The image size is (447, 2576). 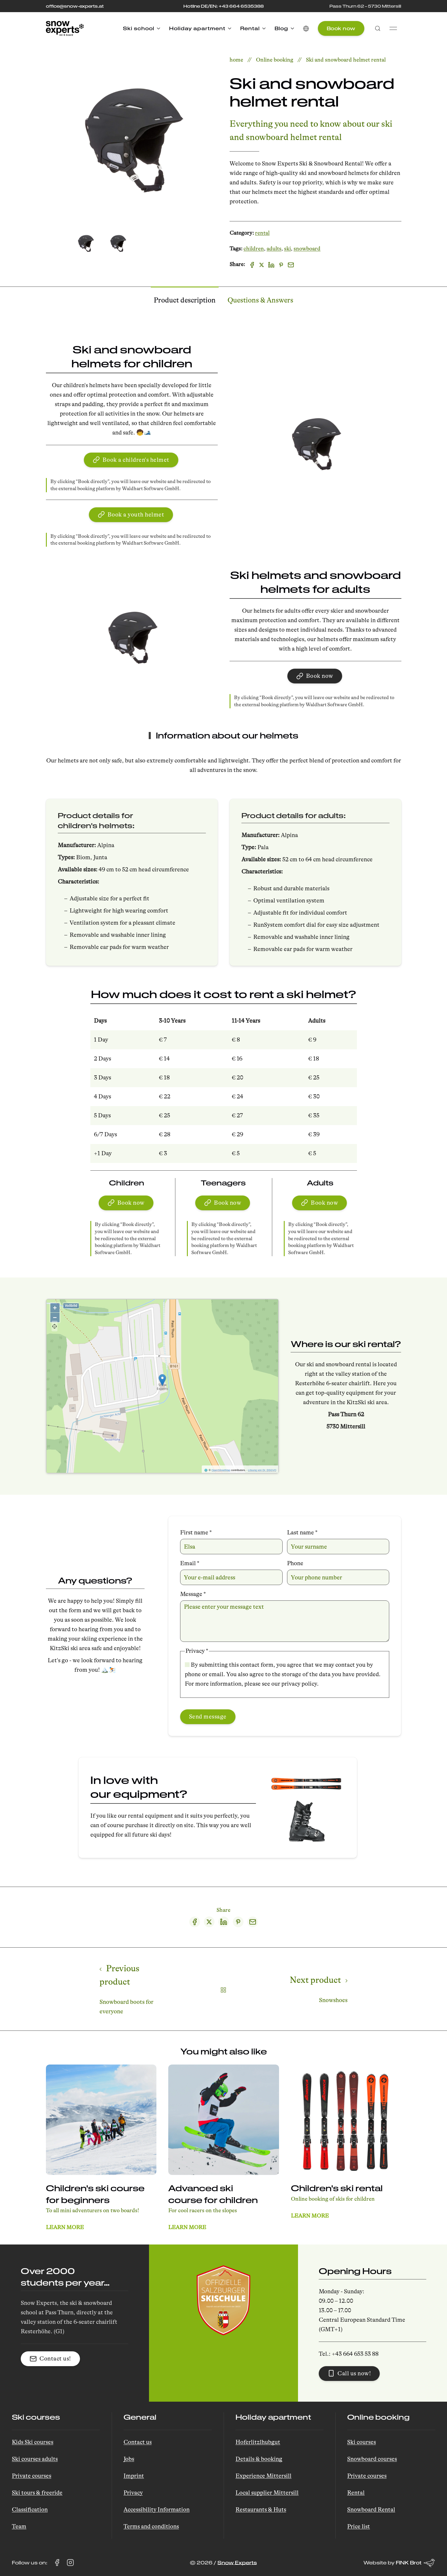 I want to click on home, so click(x=236, y=60).